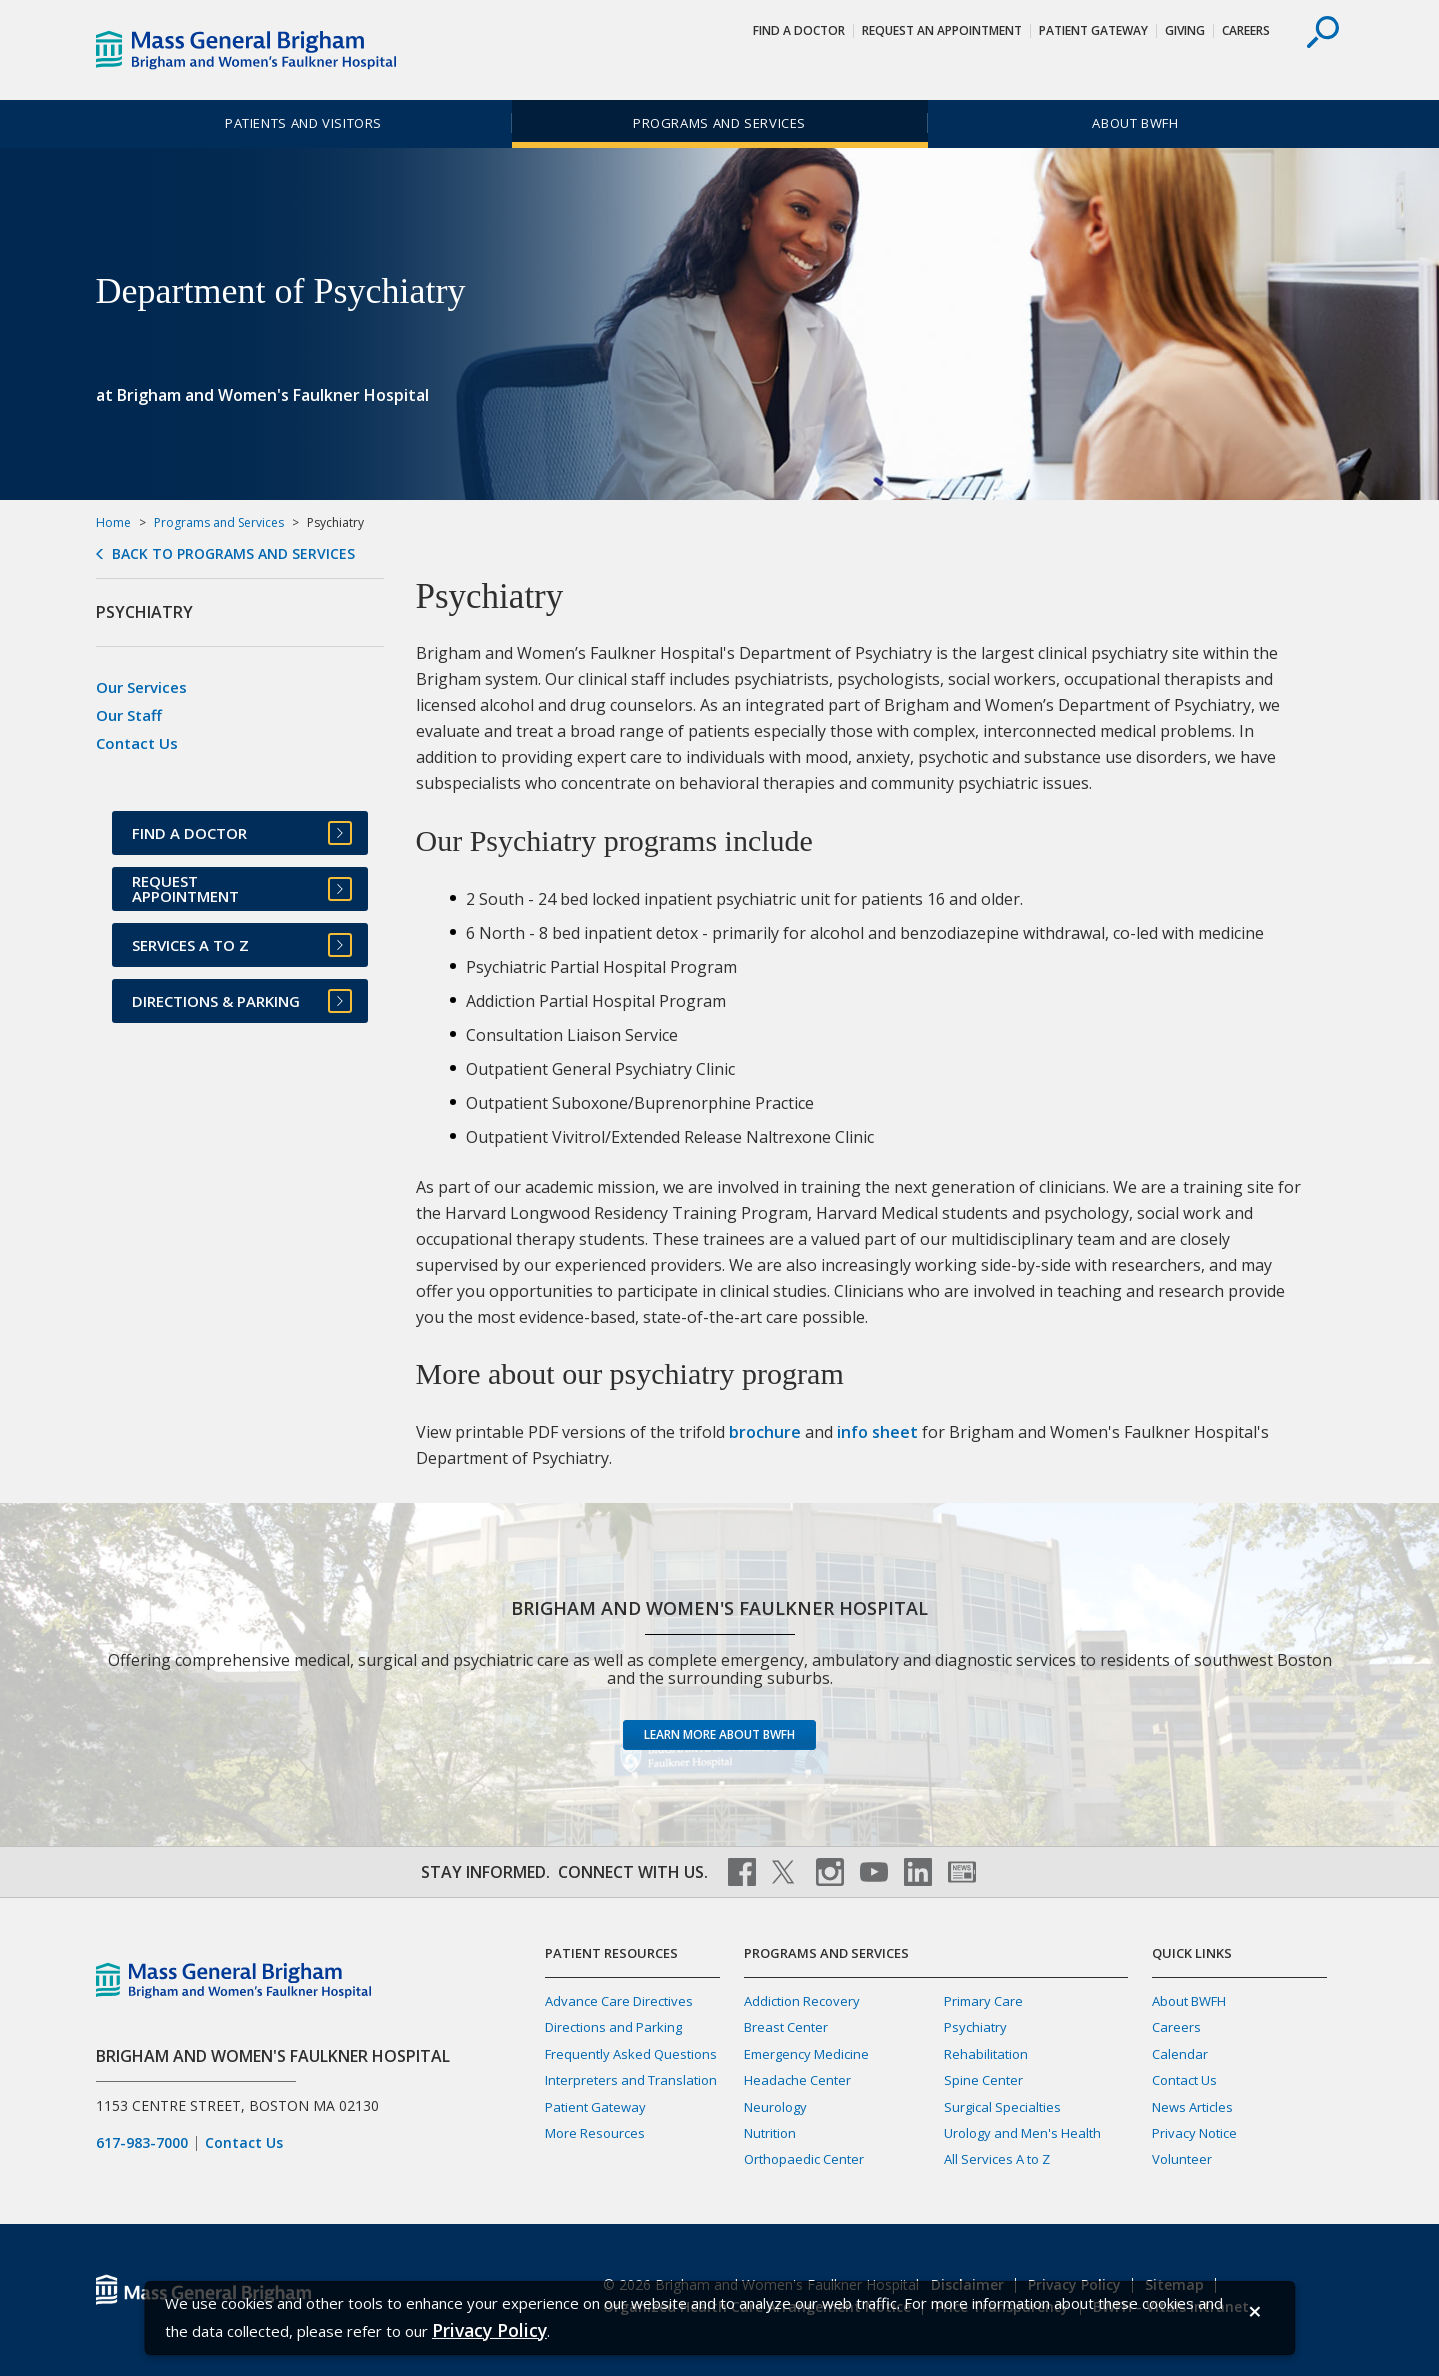 Image resolution: width=1439 pixels, height=2376 pixels. I want to click on Privacy Notice, so click(1194, 2133).